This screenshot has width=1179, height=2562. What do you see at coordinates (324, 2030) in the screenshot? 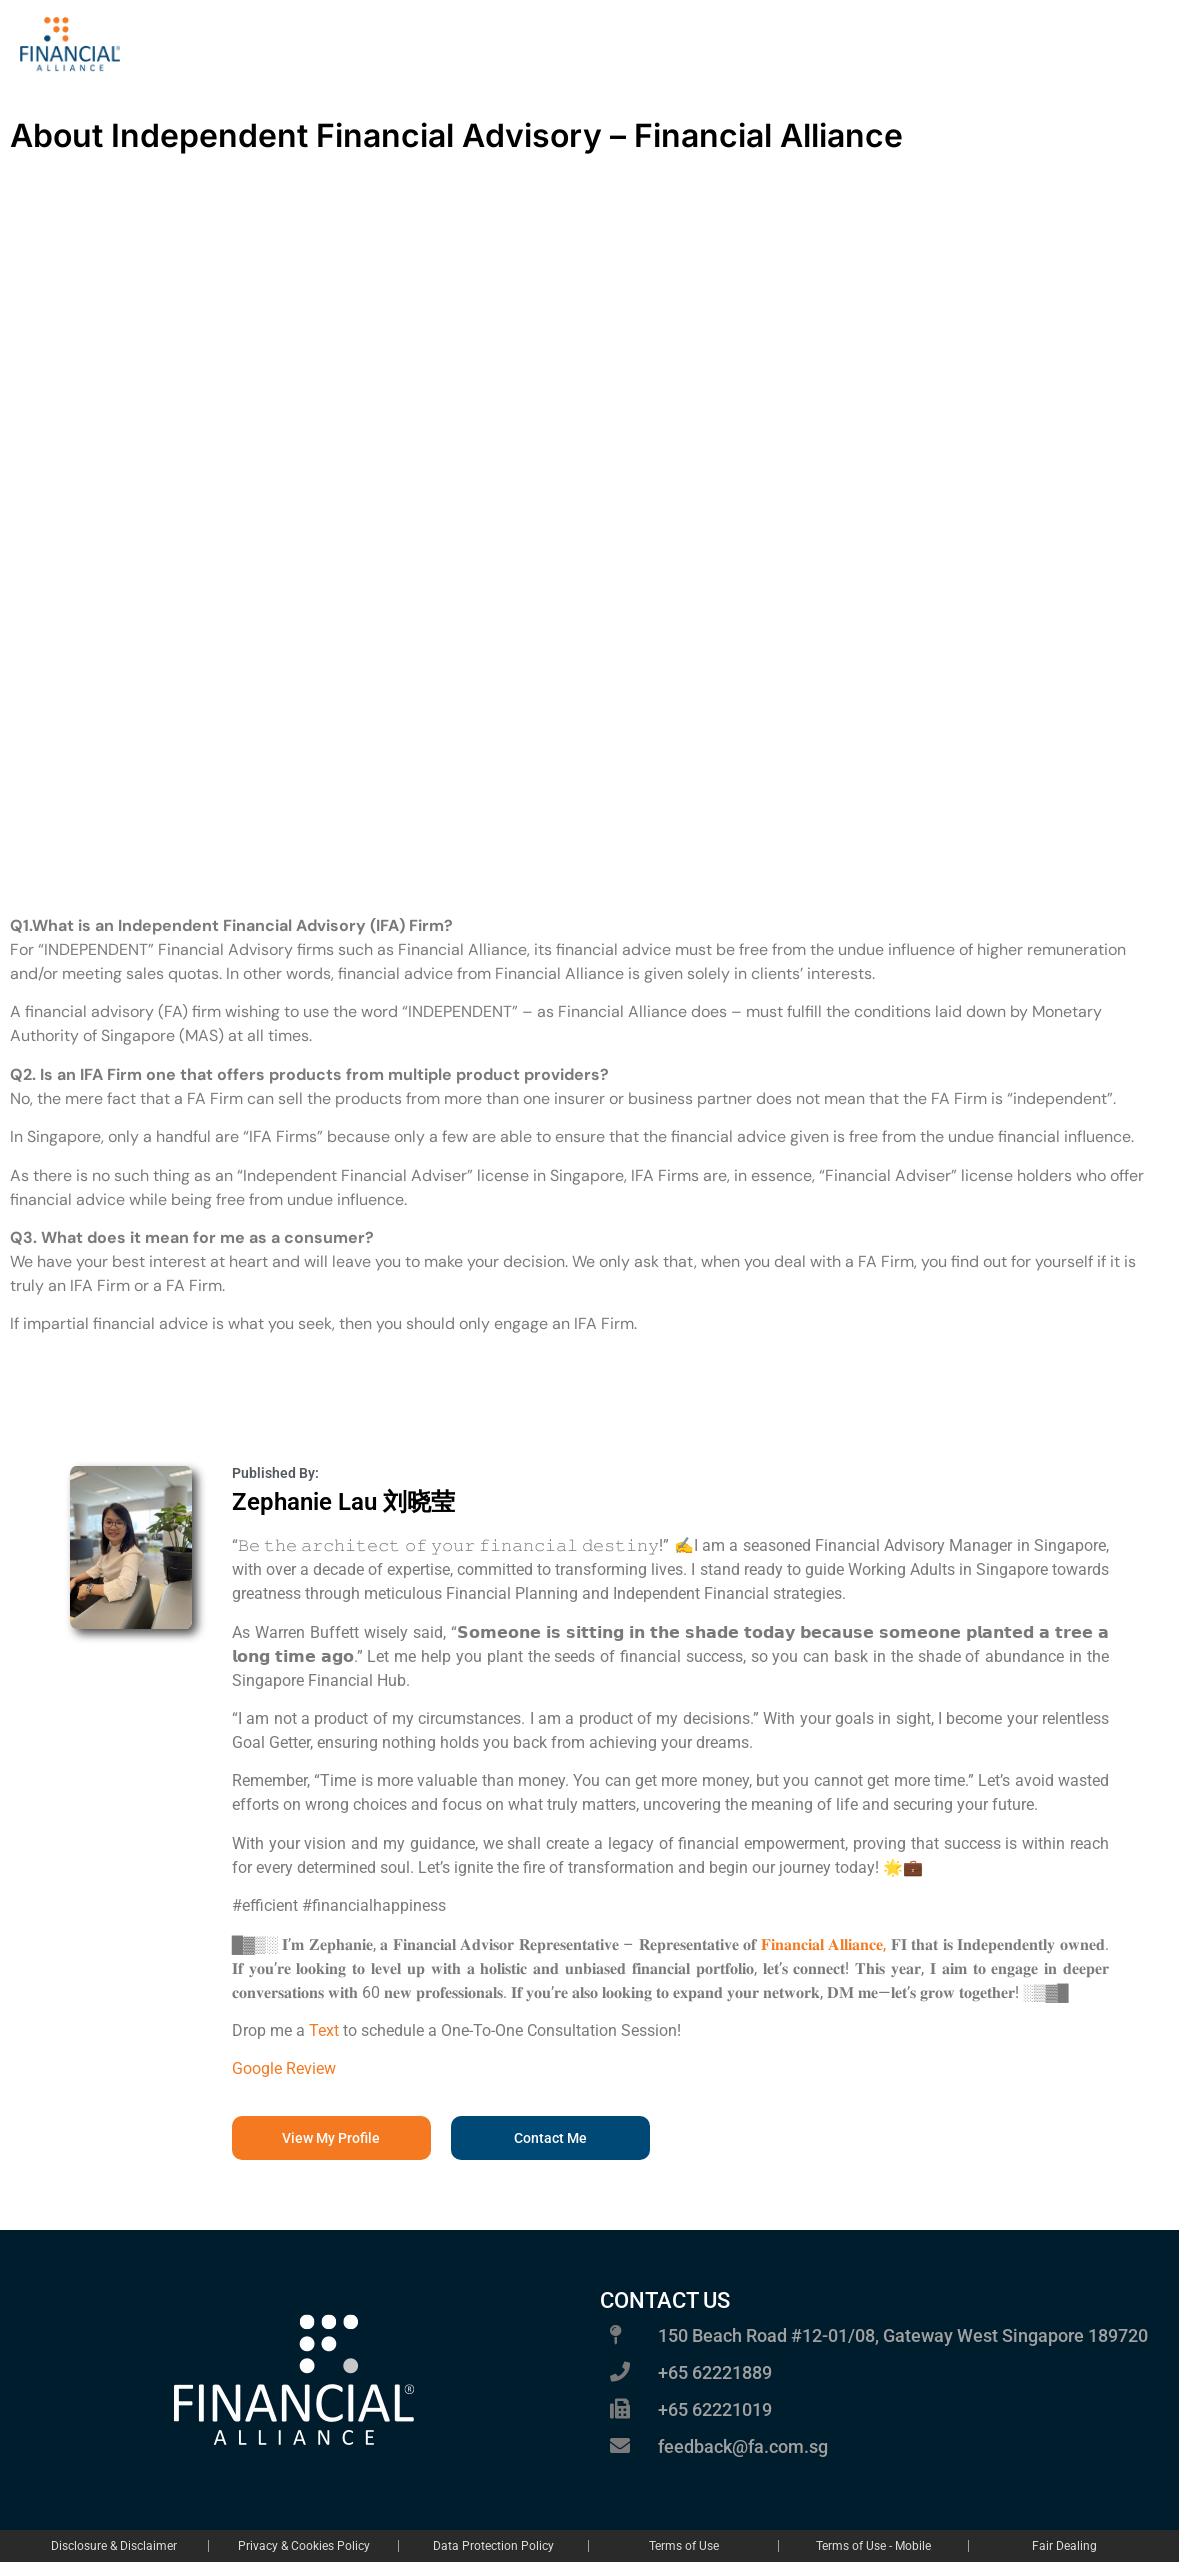
I see `Text` at bounding box center [324, 2030].